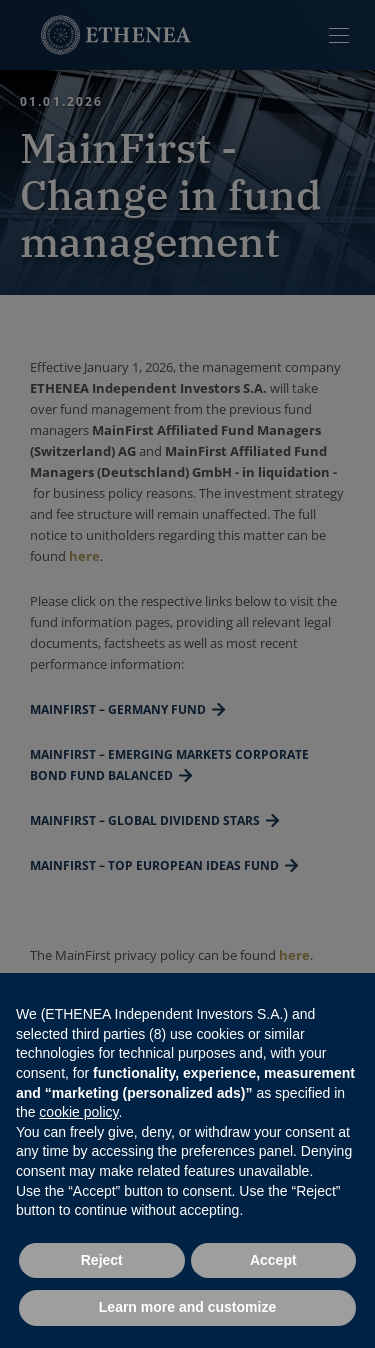 The width and height of the screenshot is (375, 1348). I want to click on Learn more and customize [button], so click(187, 1307).